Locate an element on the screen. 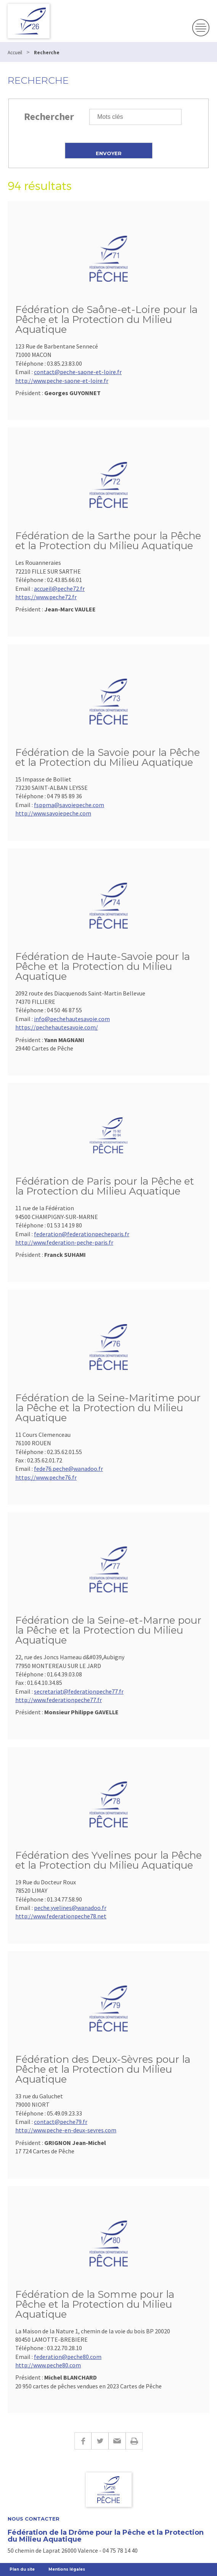  Nous Contacter is located at coordinates (33, 2518).